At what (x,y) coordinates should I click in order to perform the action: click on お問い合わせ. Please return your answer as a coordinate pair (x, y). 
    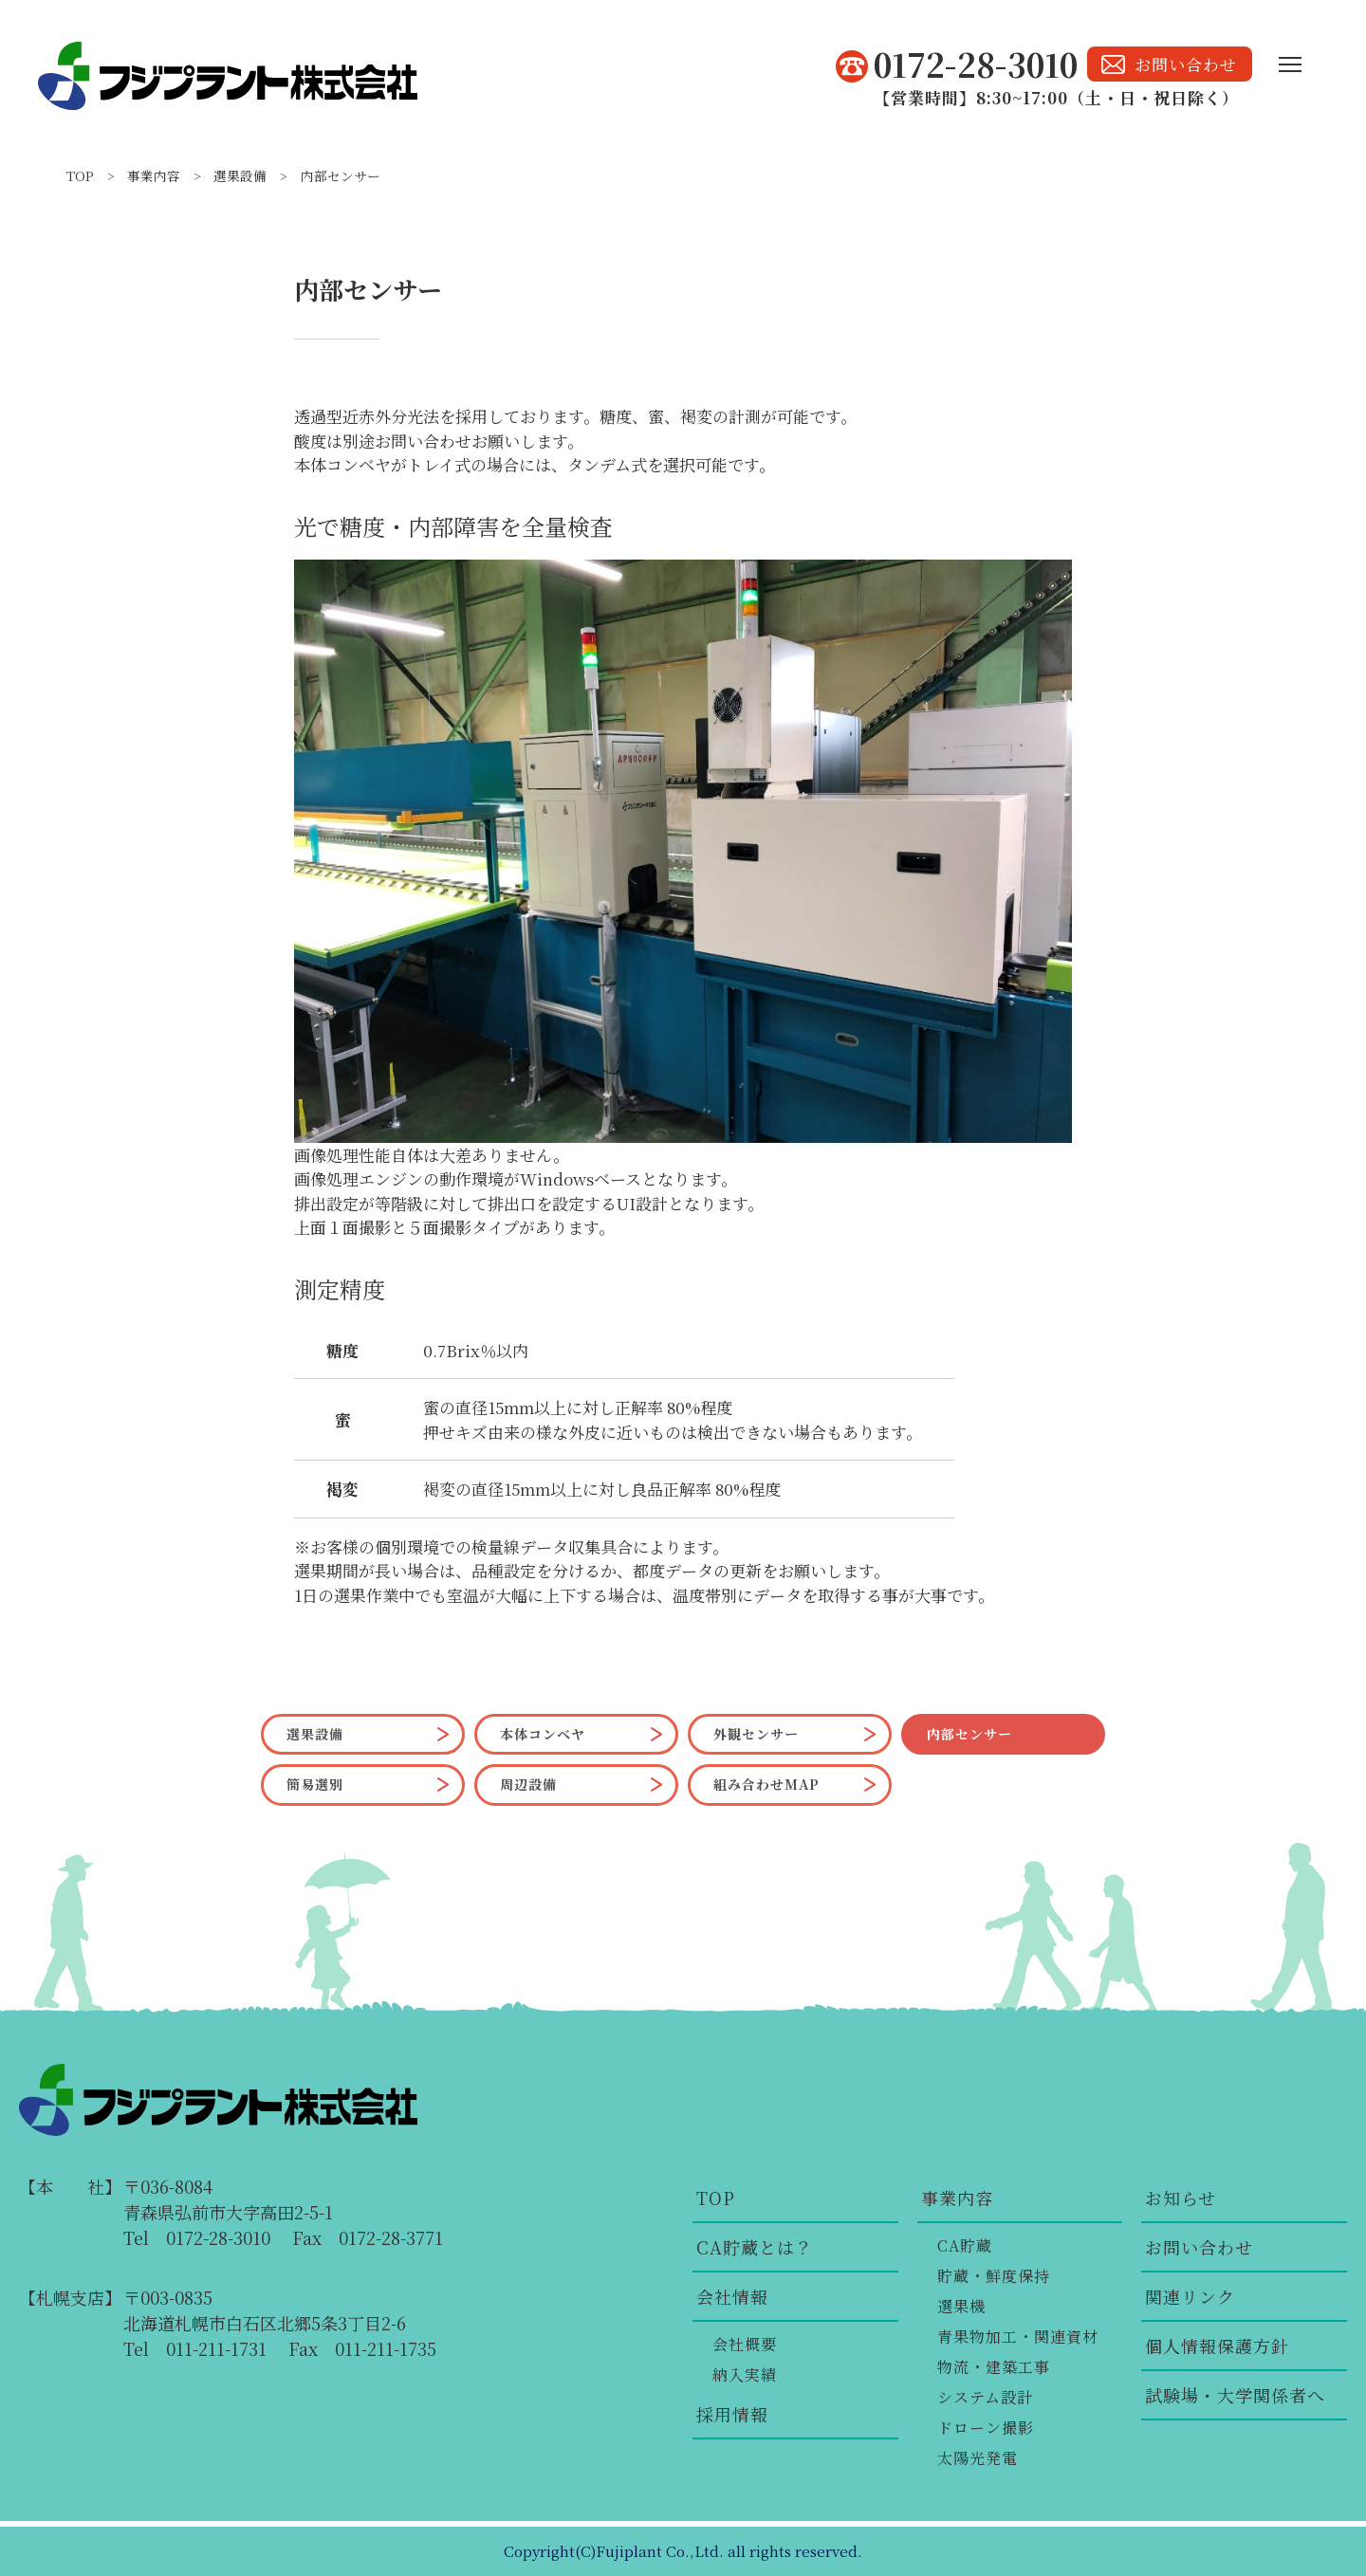
    Looking at the image, I should click on (1199, 2247).